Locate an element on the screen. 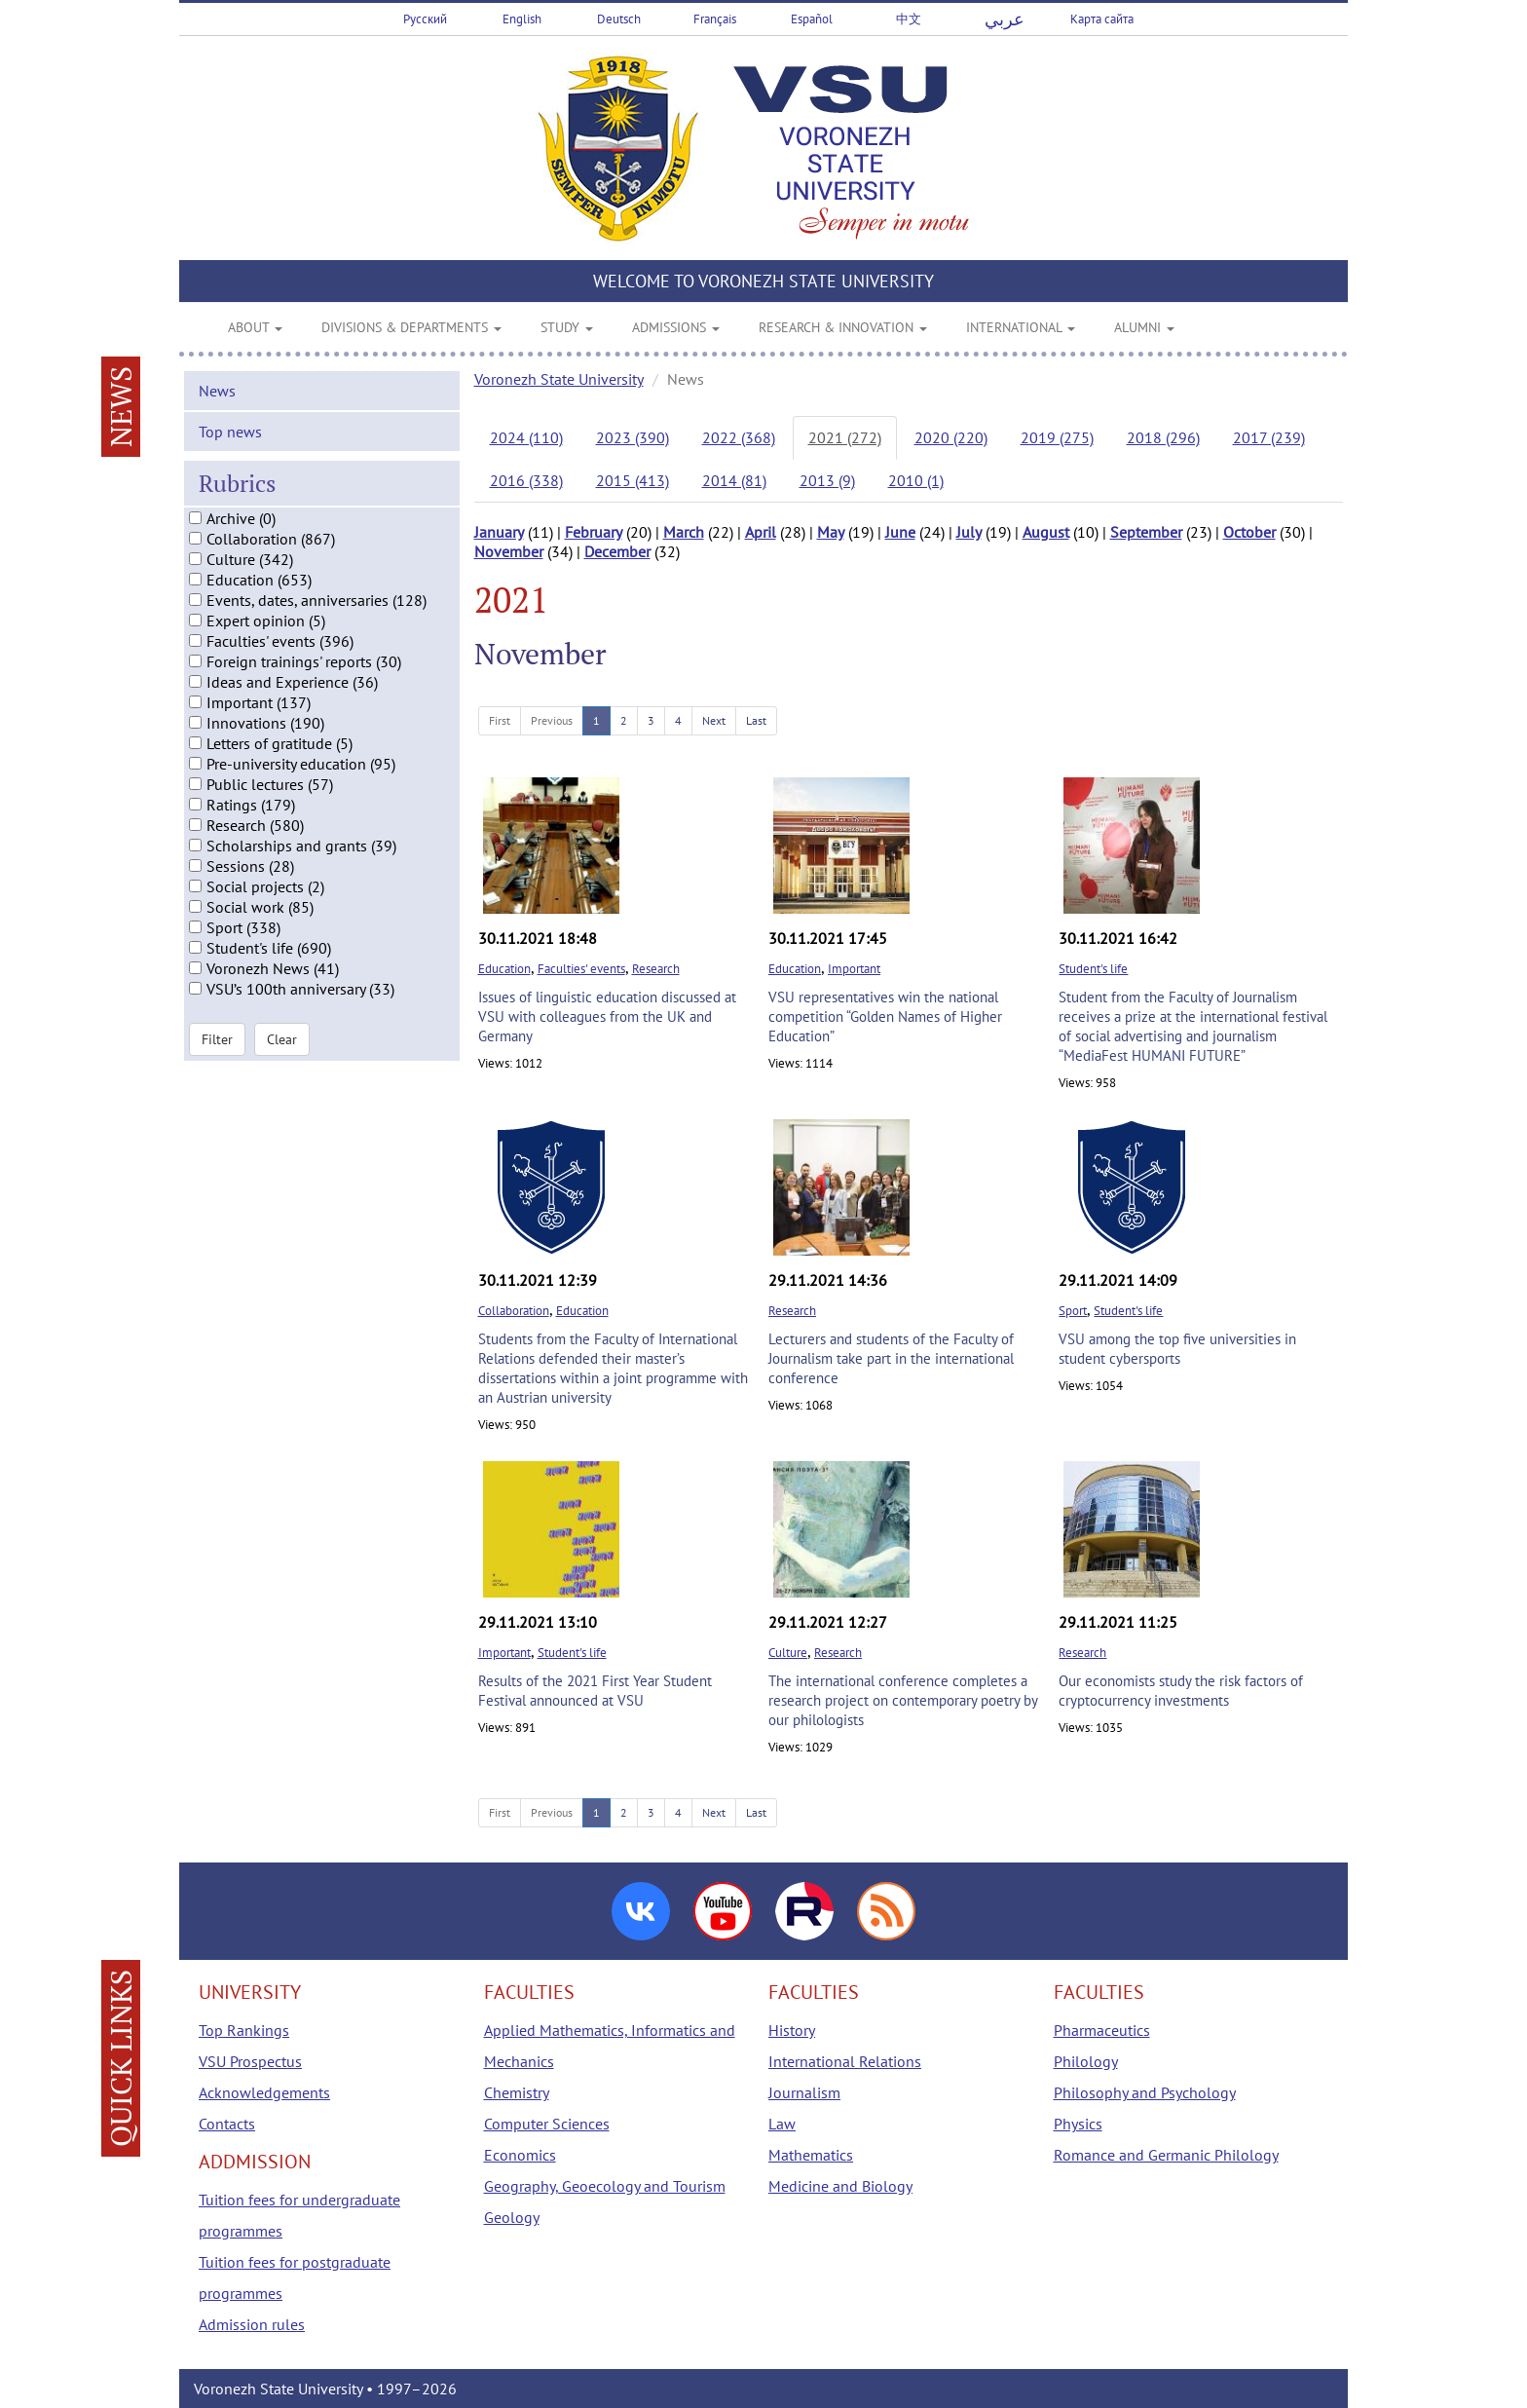 The height and width of the screenshot is (2408, 1527). News is located at coordinates (217, 412).